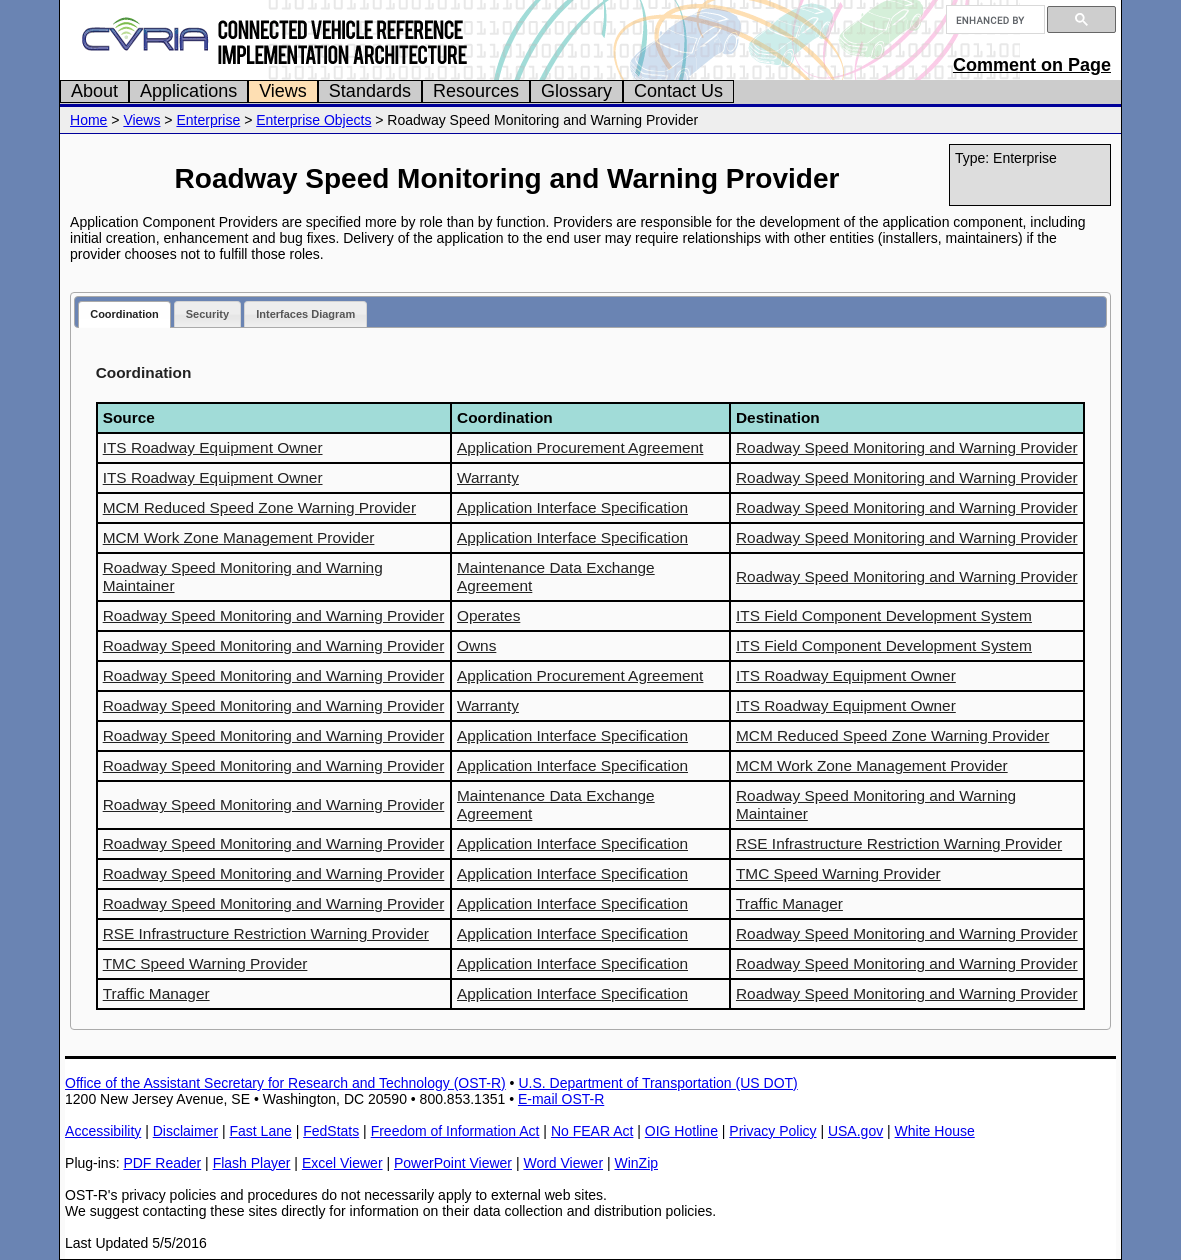 The width and height of the screenshot is (1181, 1260). Describe the element at coordinates (580, 447) in the screenshot. I see `Application Procurement Agreement` at that location.